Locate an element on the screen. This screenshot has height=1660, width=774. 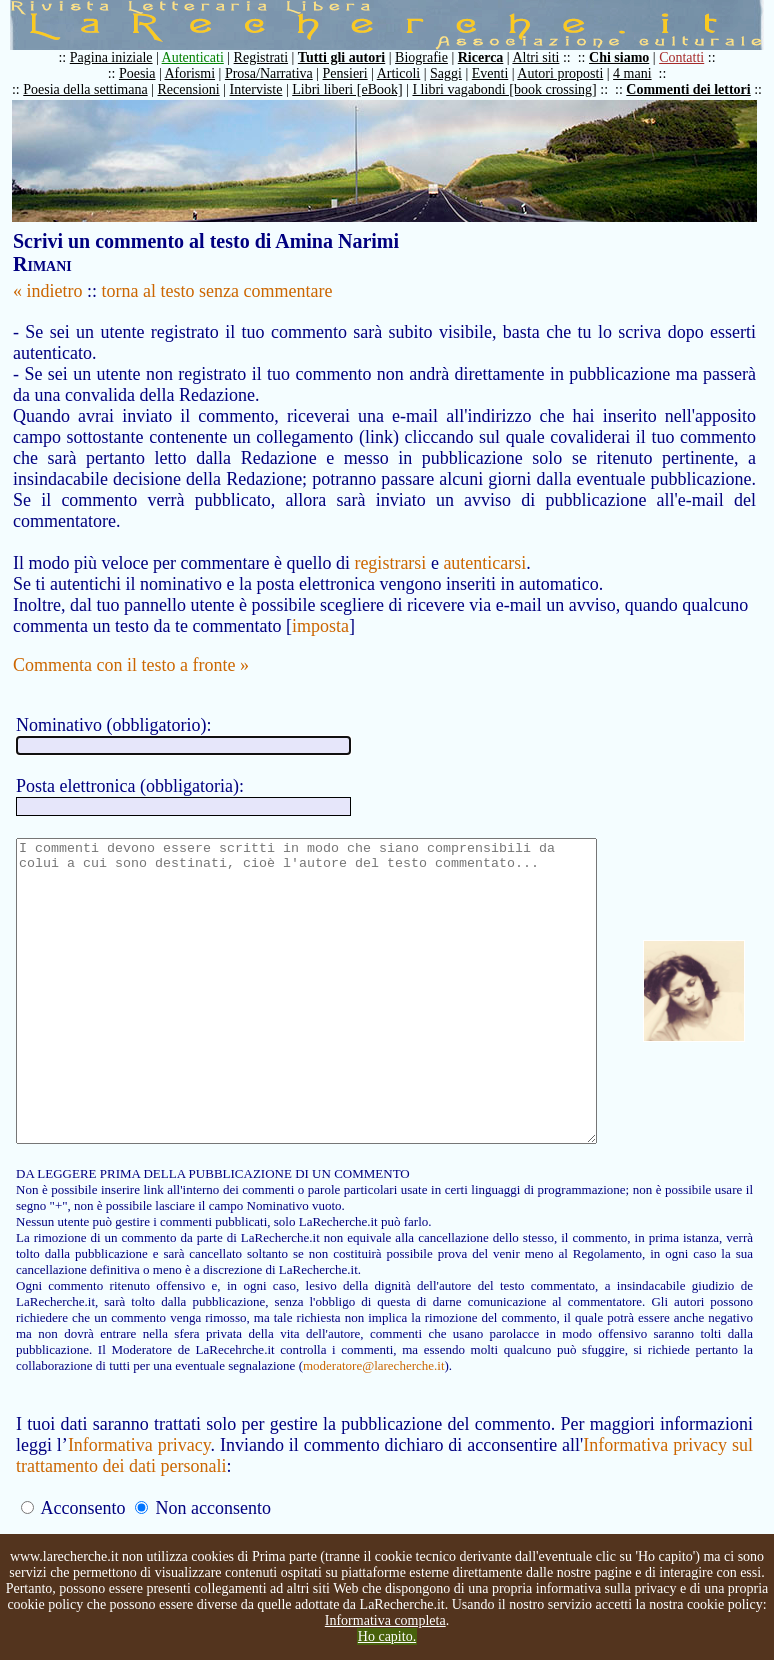
Recensioni is located at coordinates (199, 89).